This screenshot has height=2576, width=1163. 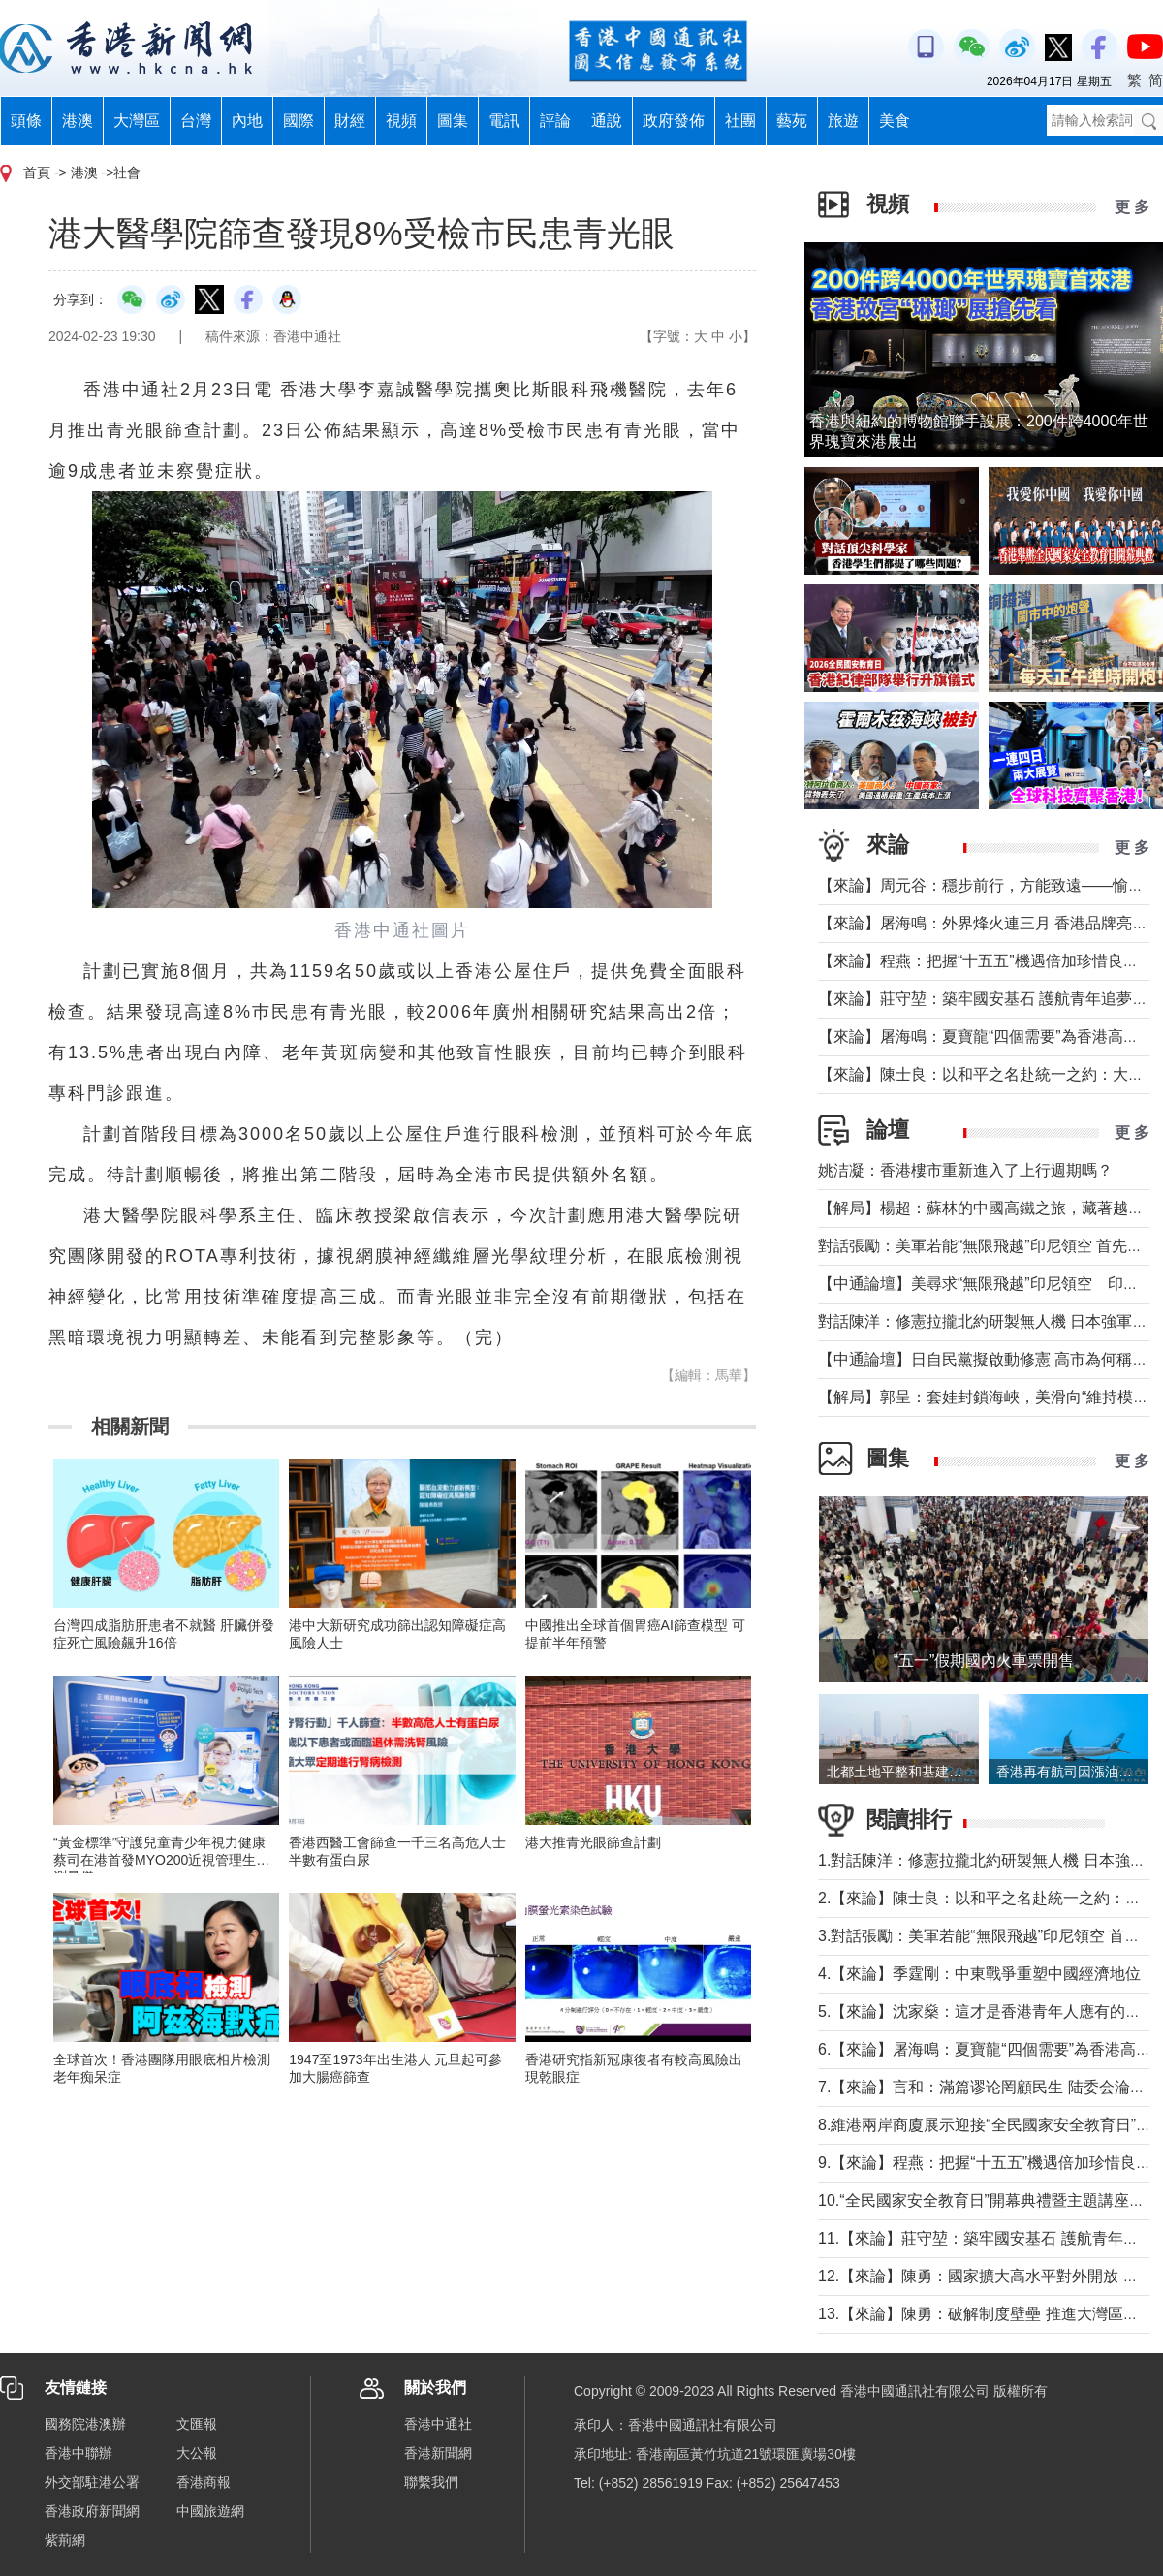 I want to click on 台灣, so click(x=195, y=120).